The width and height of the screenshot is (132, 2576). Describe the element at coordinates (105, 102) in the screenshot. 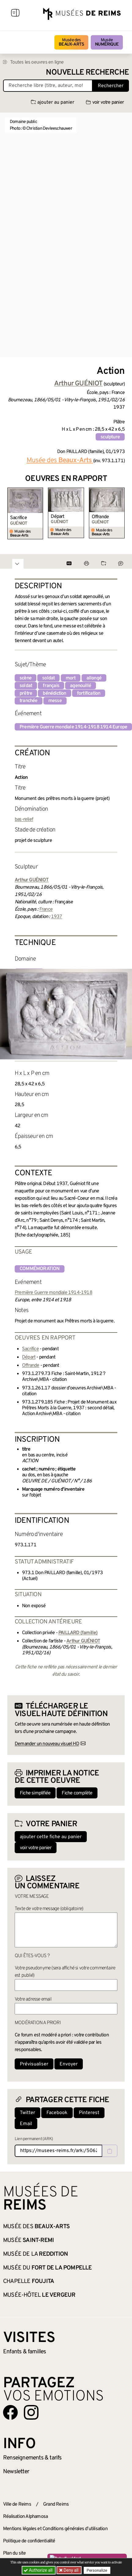

I see `voir votre panier` at that location.